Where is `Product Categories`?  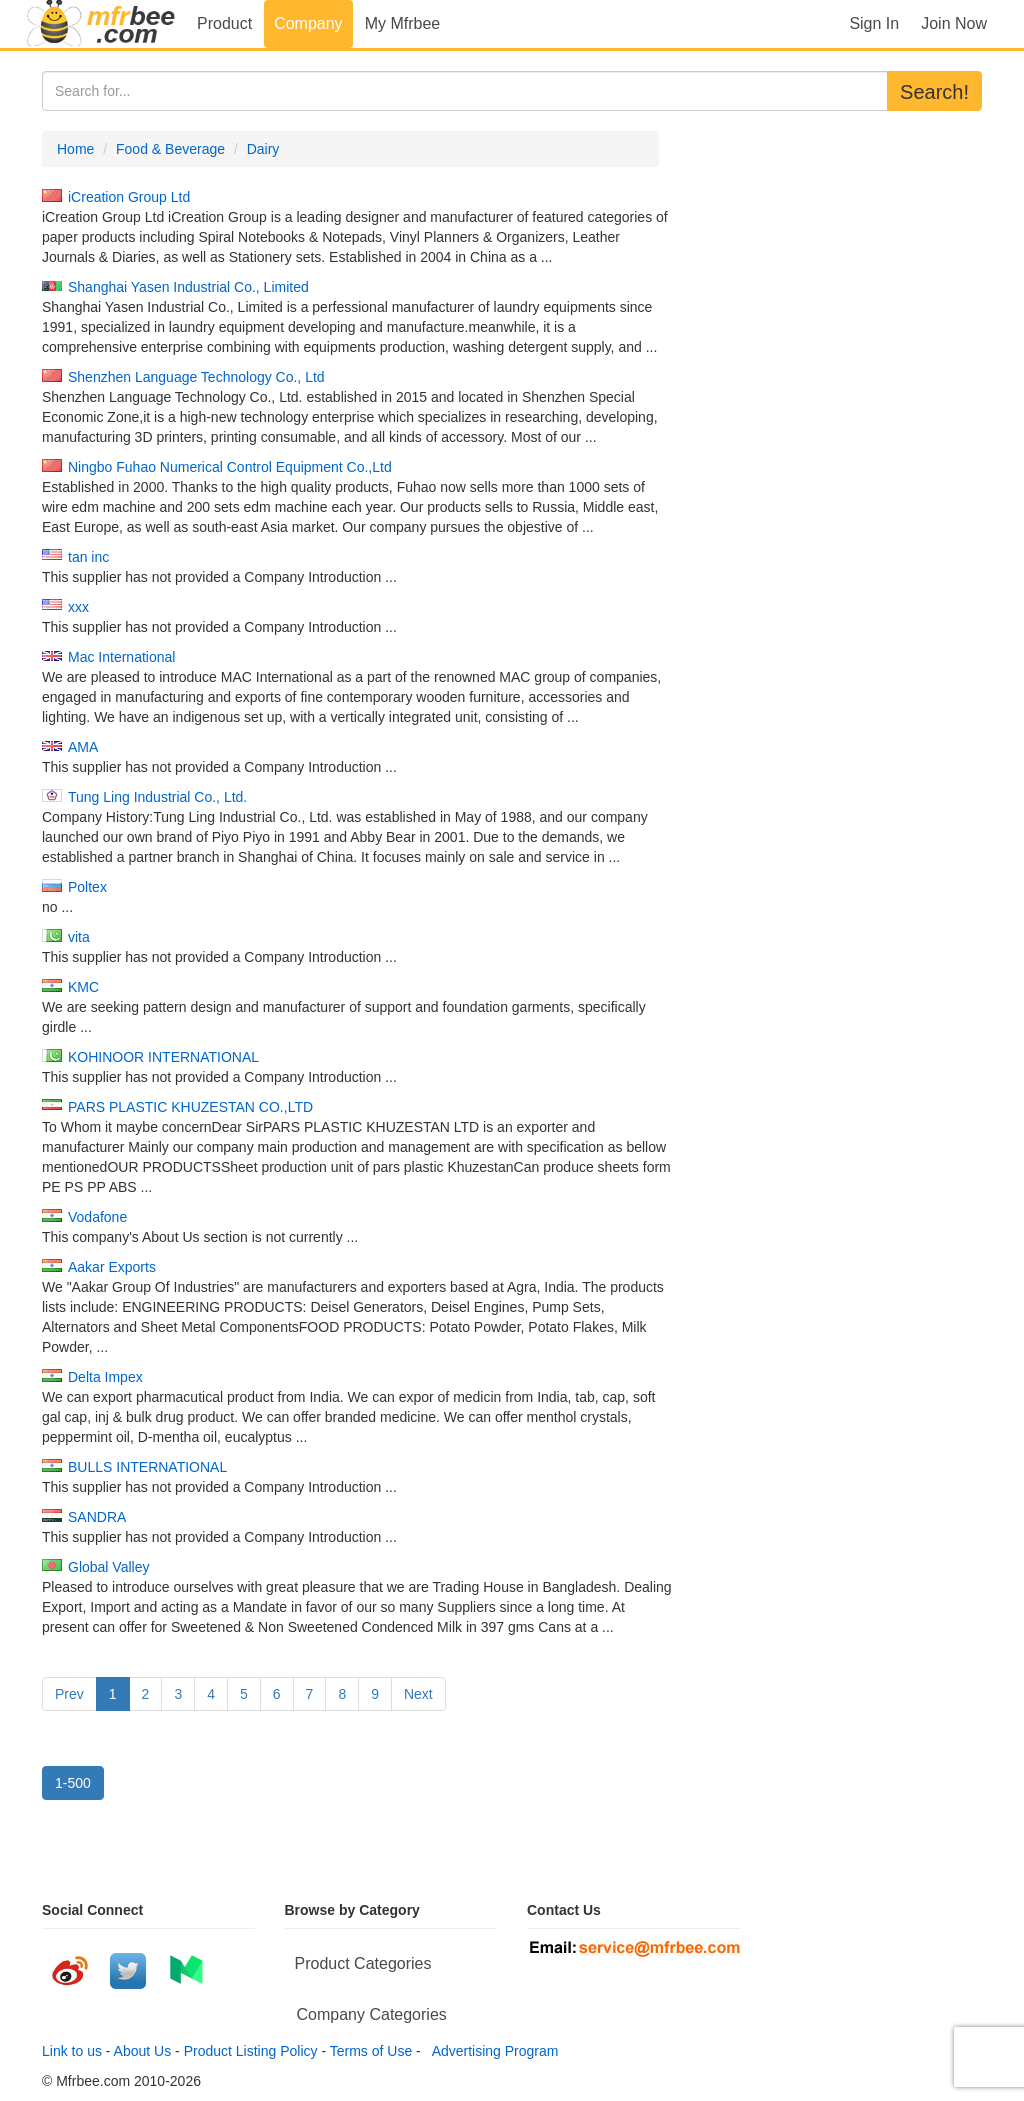
Product Categories is located at coordinates (363, 1963).